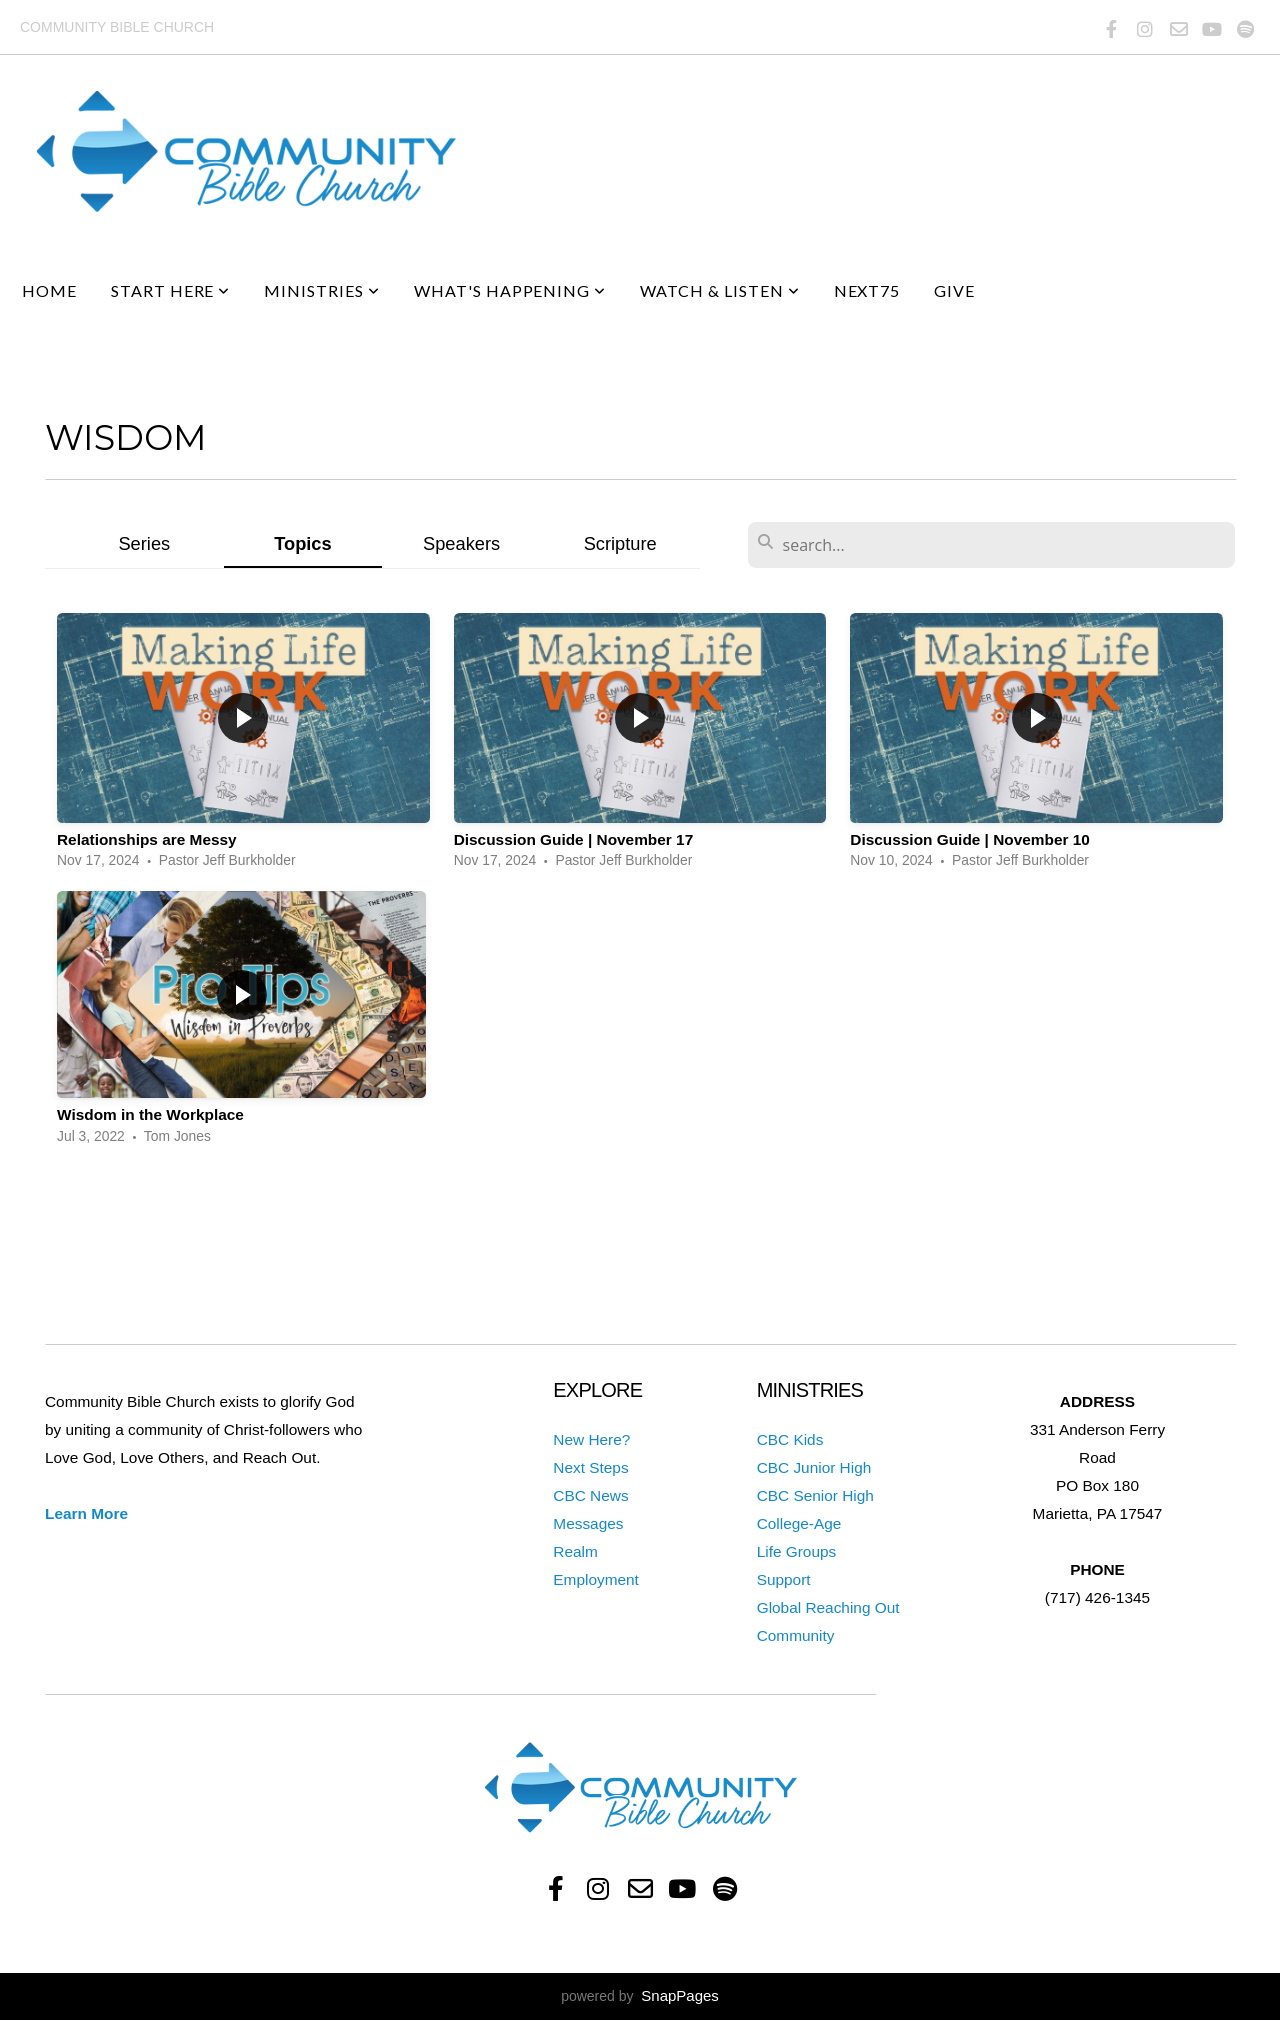  Describe the element at coordinates (797, 1551) in the screenshot. I see `Life Groups` at that location.